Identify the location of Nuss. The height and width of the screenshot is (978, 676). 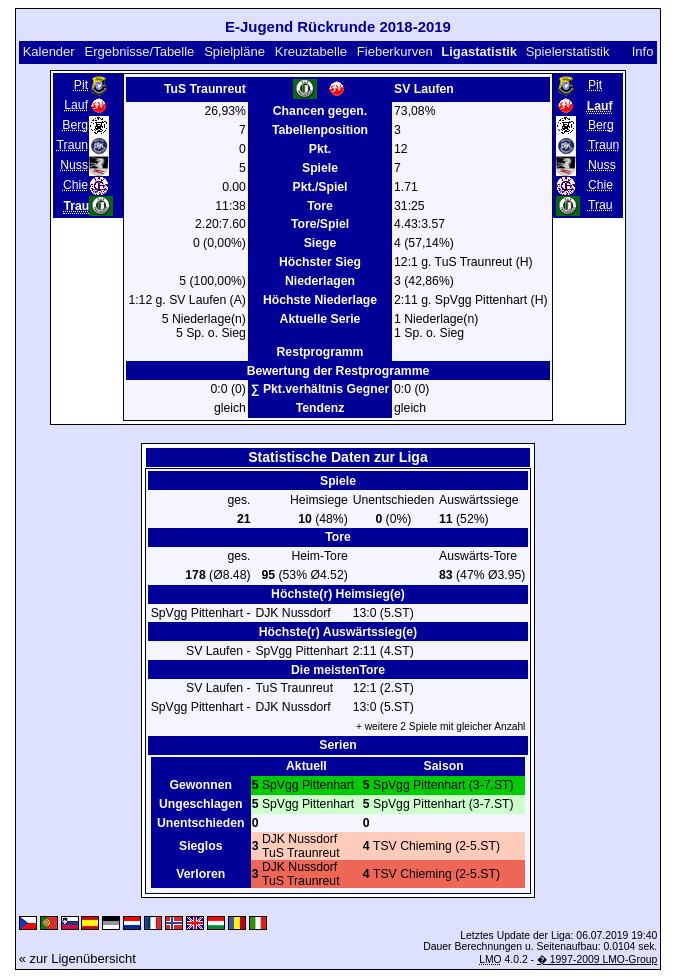
(74, 165).